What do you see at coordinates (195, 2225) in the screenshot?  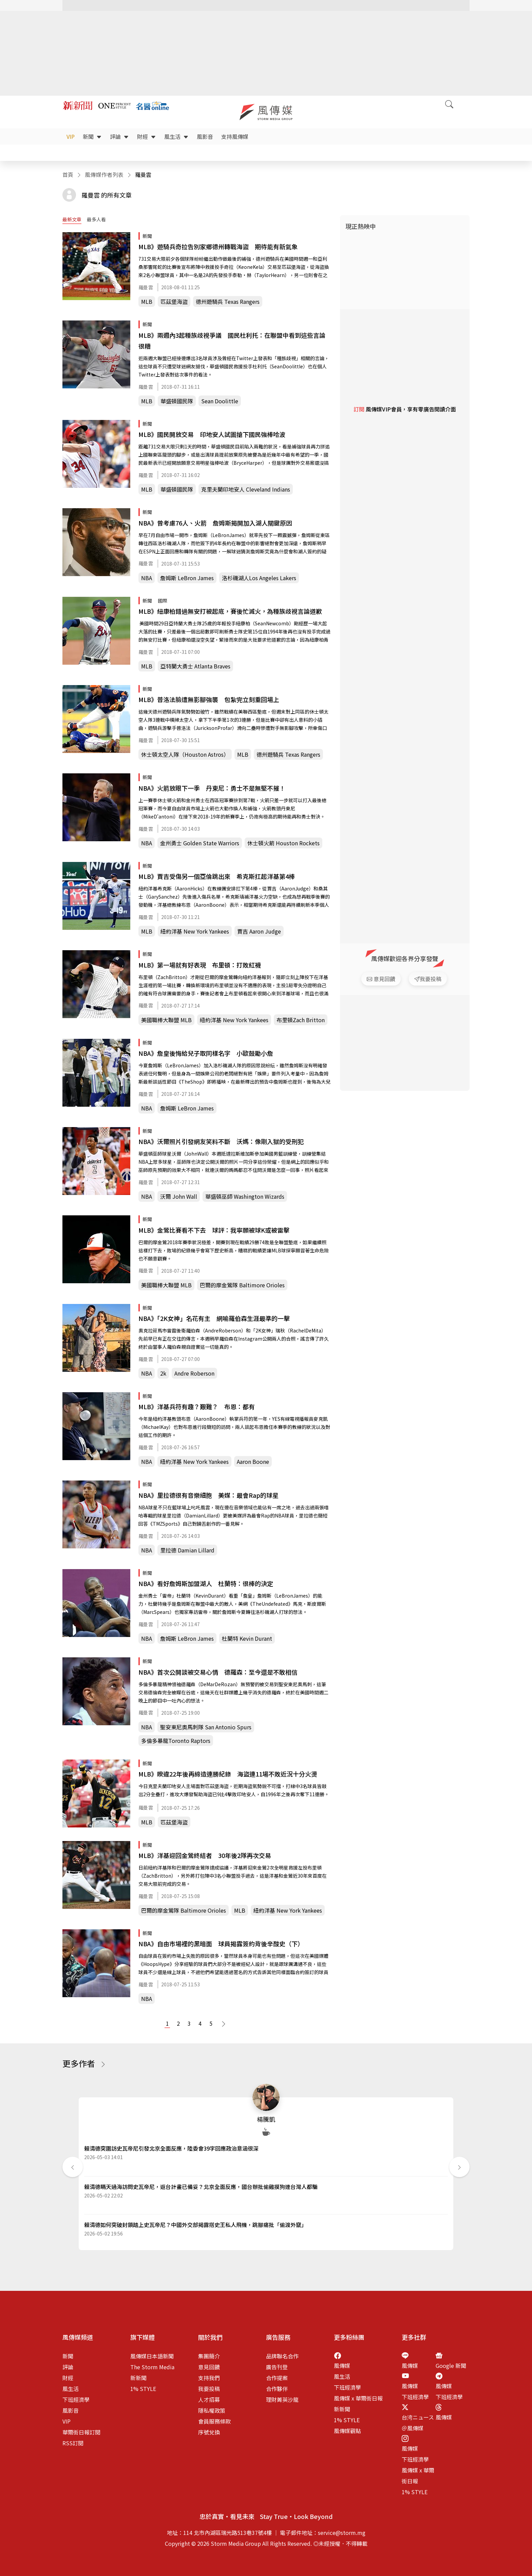 I see `賴清德如何突破封鎖踏上史瓦帝尼？中國外交部揭露搭史王私人飛機，跳腳痛批「偷渡外竄」` at bounding box center [195, 2225].